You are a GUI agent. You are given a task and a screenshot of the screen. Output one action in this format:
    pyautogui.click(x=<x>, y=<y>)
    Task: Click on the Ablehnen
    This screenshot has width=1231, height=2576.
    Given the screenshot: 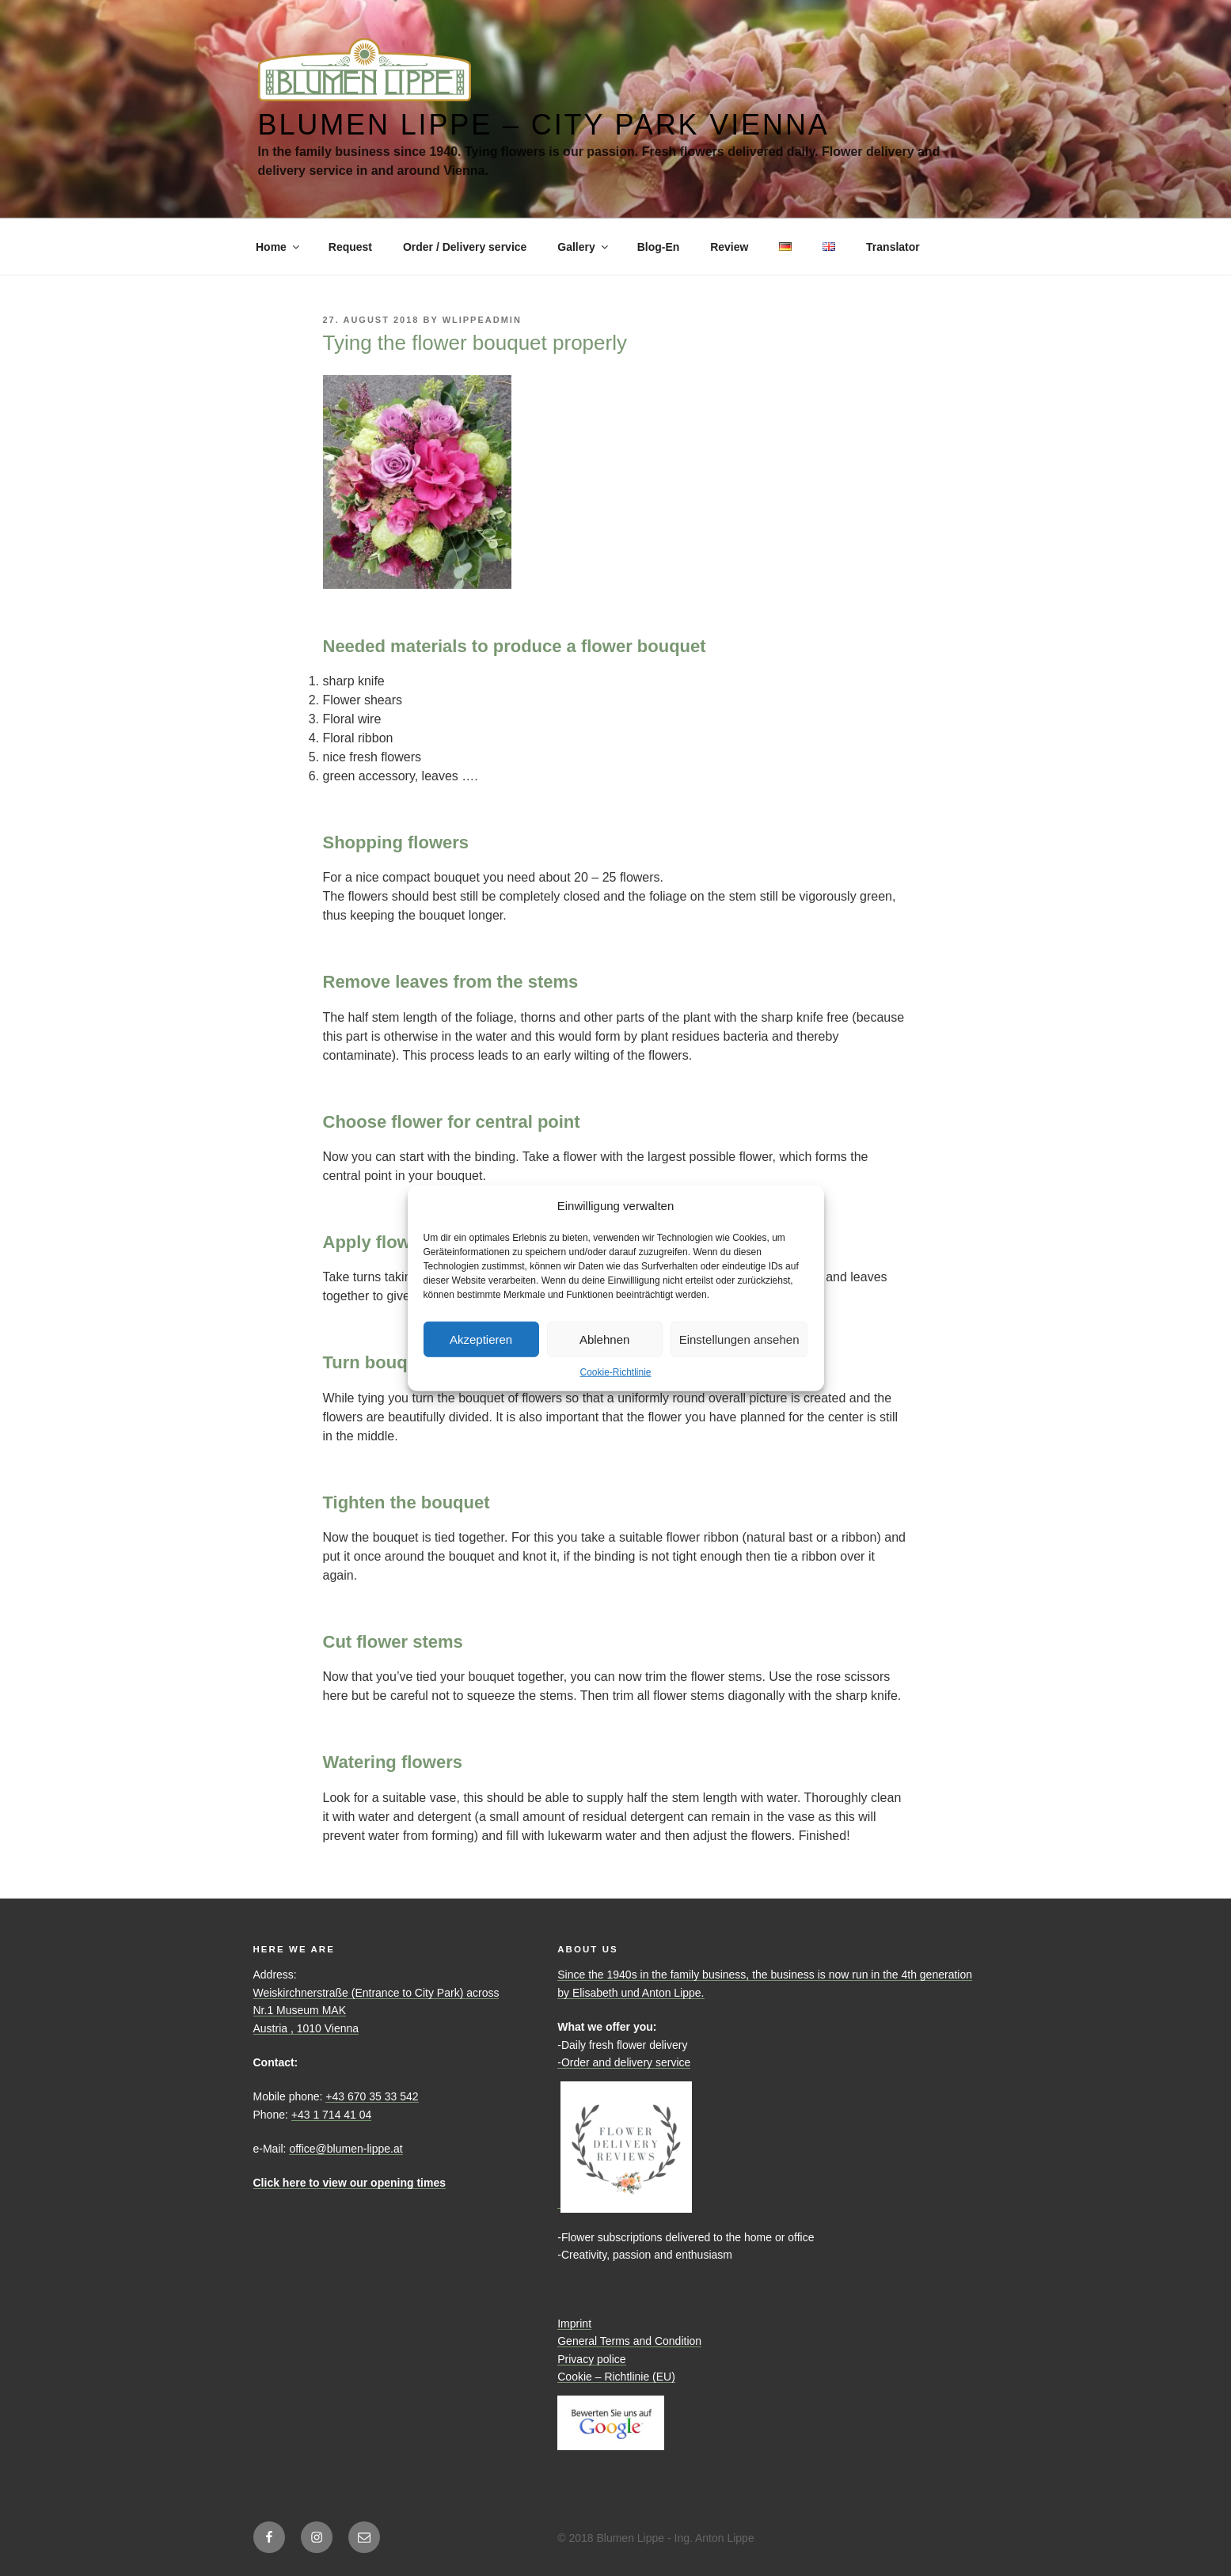 What is the action you would take?
    pyautogui.click(x=604, y=1338)
    